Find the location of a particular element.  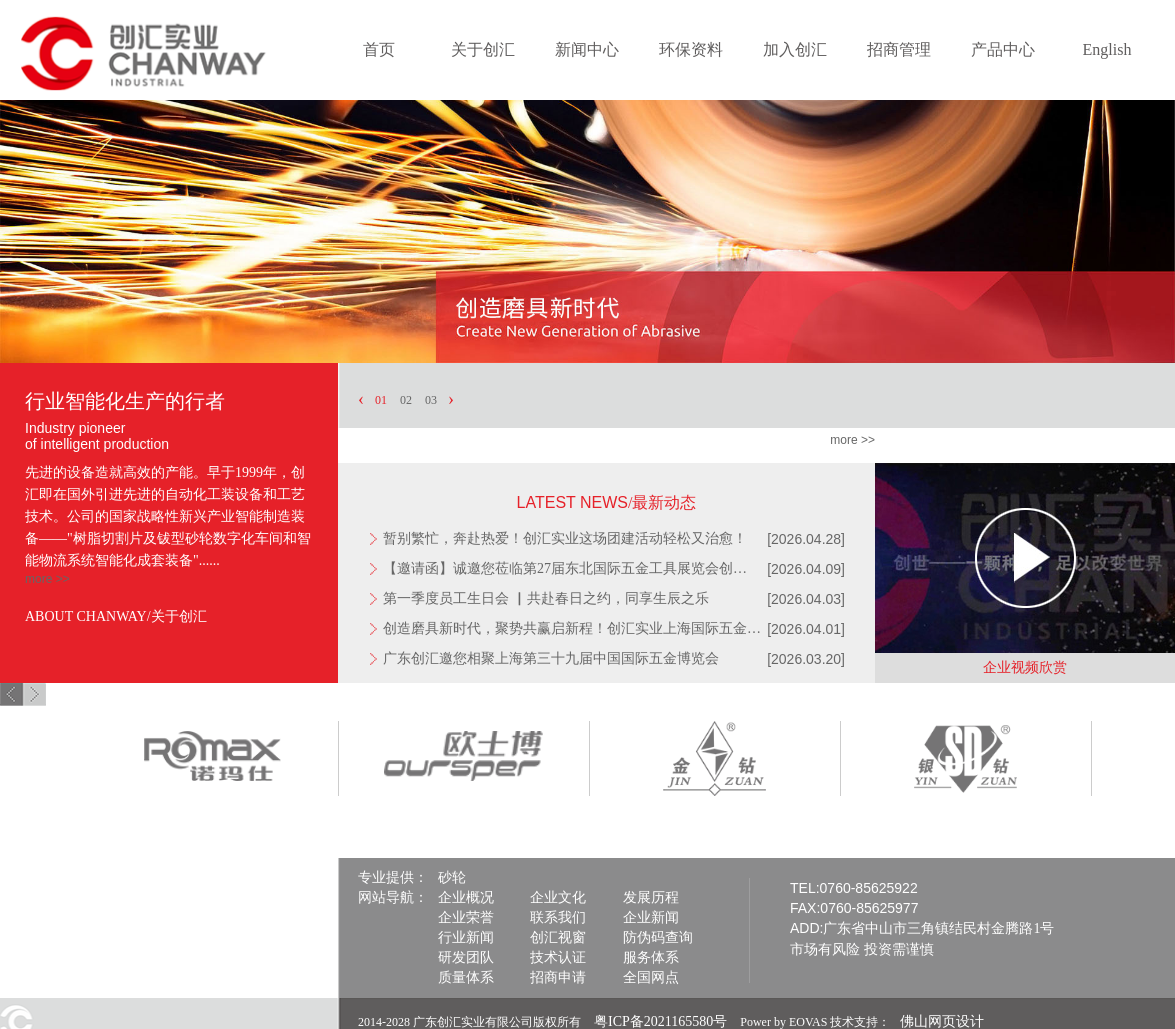

企业新闻 is located at coordinates (651, 917).